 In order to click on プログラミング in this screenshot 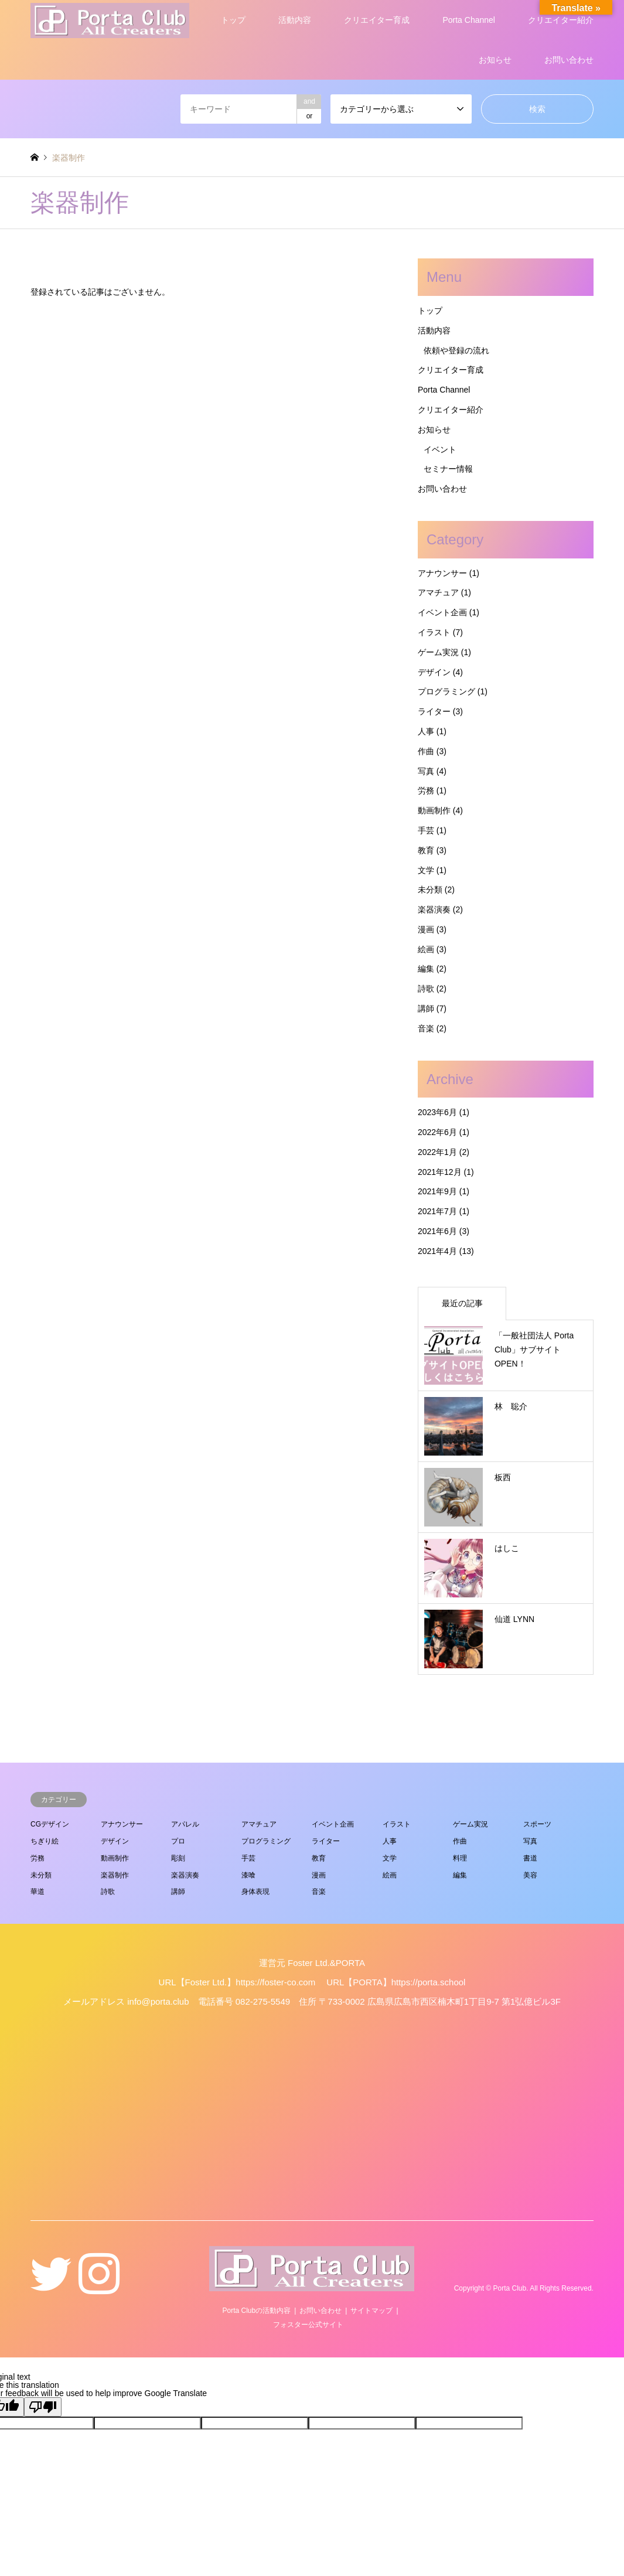, I will do `click(446, 691)`.